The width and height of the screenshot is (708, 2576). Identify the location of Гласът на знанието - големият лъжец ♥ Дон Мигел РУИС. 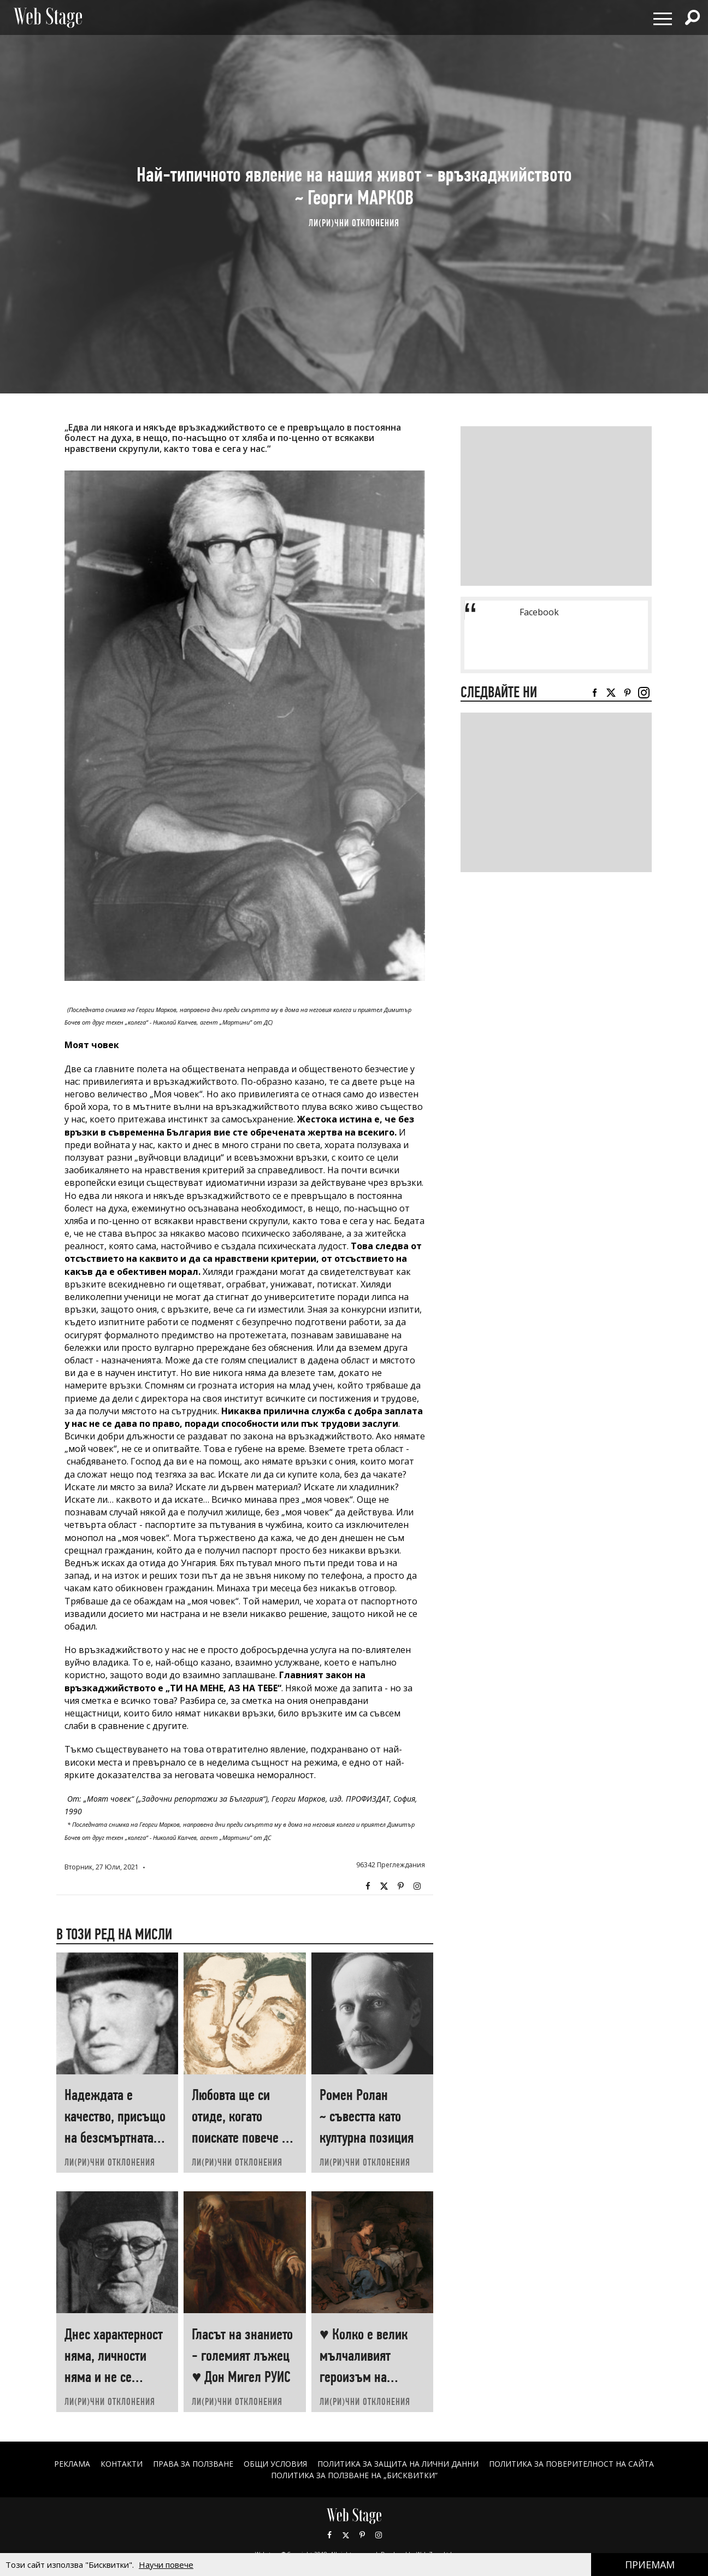
(242, 2355).